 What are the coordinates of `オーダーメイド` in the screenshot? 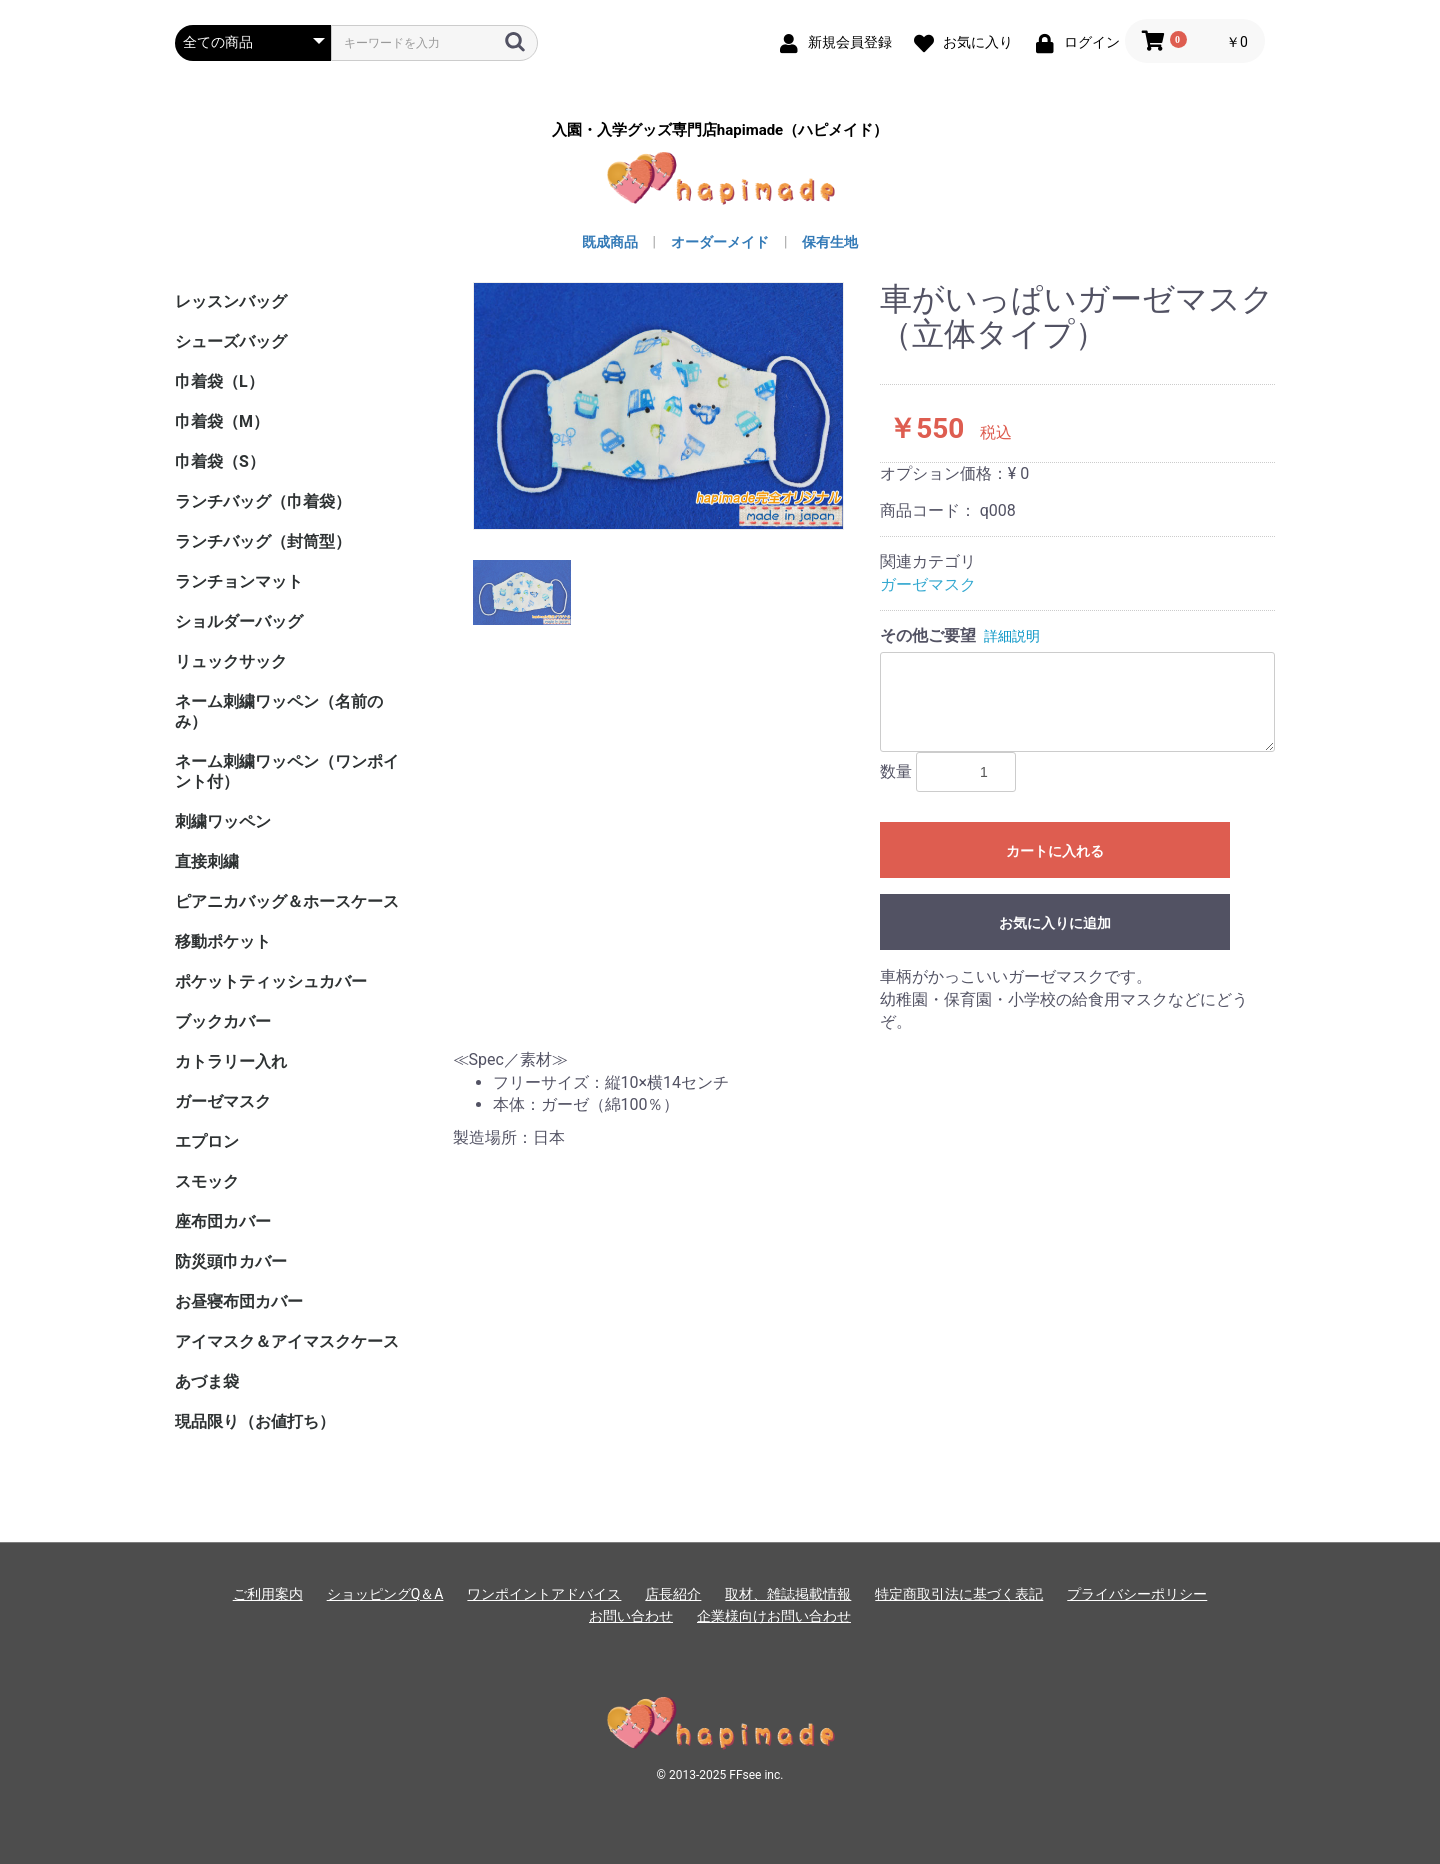 It's located at (720, 242).